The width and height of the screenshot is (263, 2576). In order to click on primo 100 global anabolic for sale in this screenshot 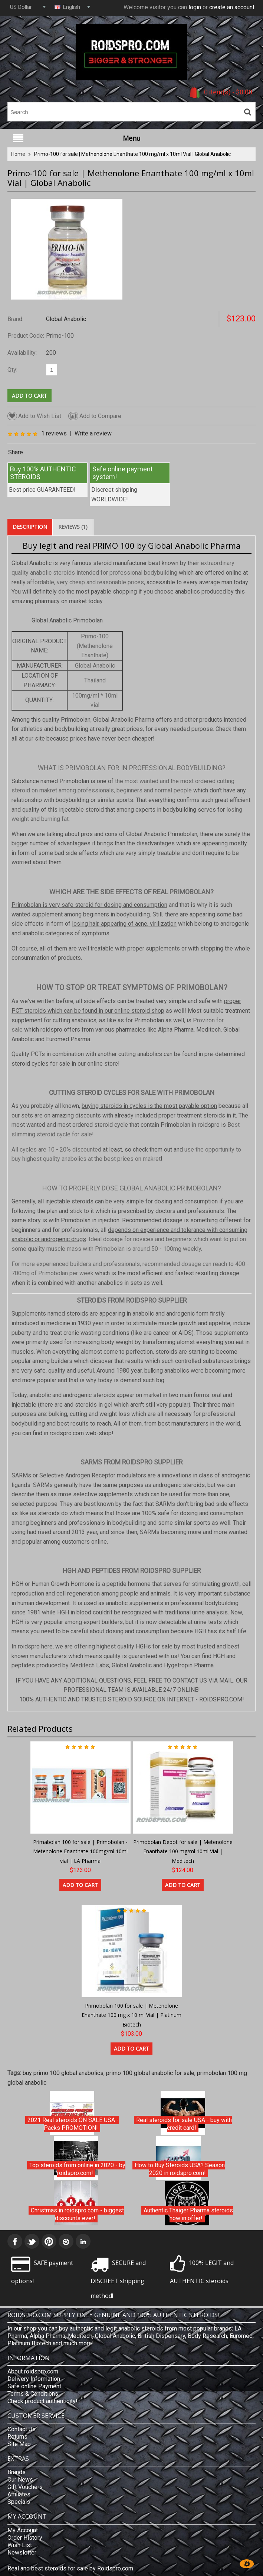, I will do `click(150, 2072)`.